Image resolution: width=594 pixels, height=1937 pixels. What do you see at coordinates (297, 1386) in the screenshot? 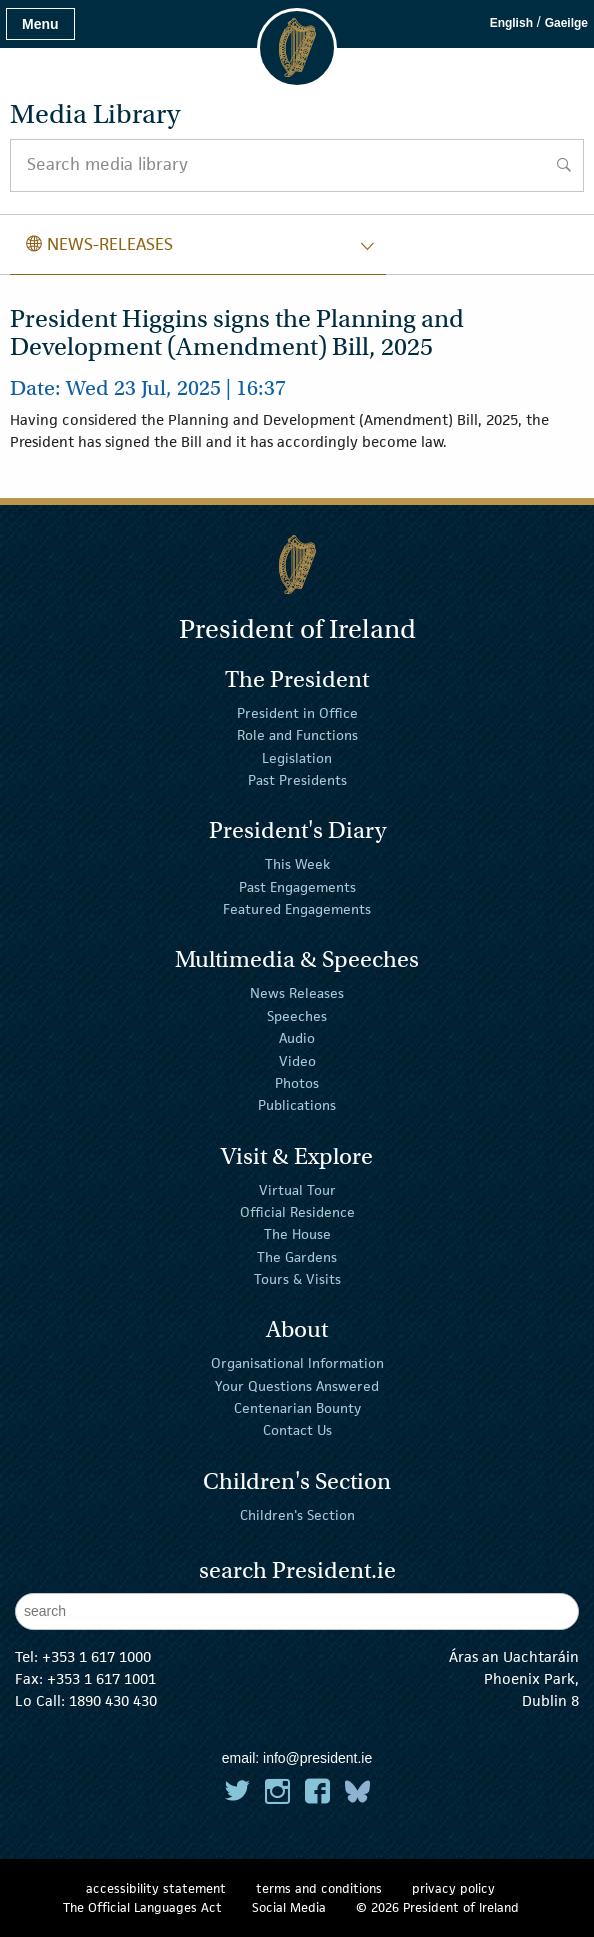
I see `Your Questions Answered` at bounding box center [297, 1386].